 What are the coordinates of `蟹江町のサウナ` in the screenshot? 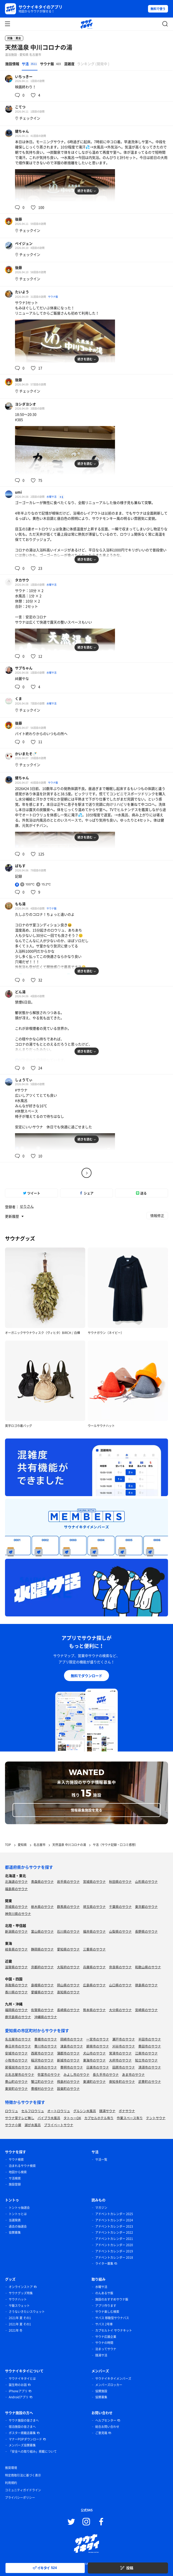 It's located at (42, 2081).